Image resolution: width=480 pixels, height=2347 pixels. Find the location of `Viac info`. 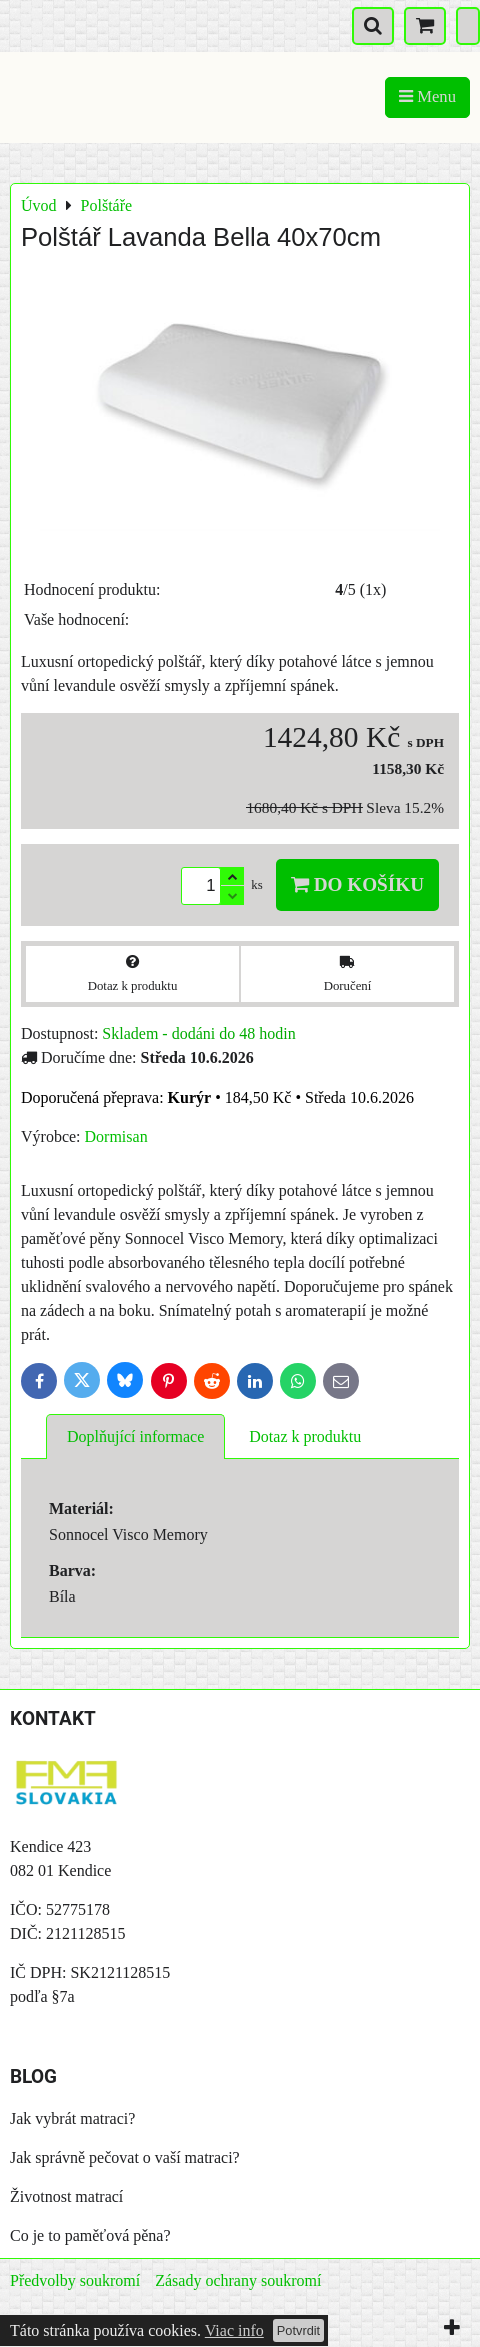

Viac info is located at coordinates (234, 2330).